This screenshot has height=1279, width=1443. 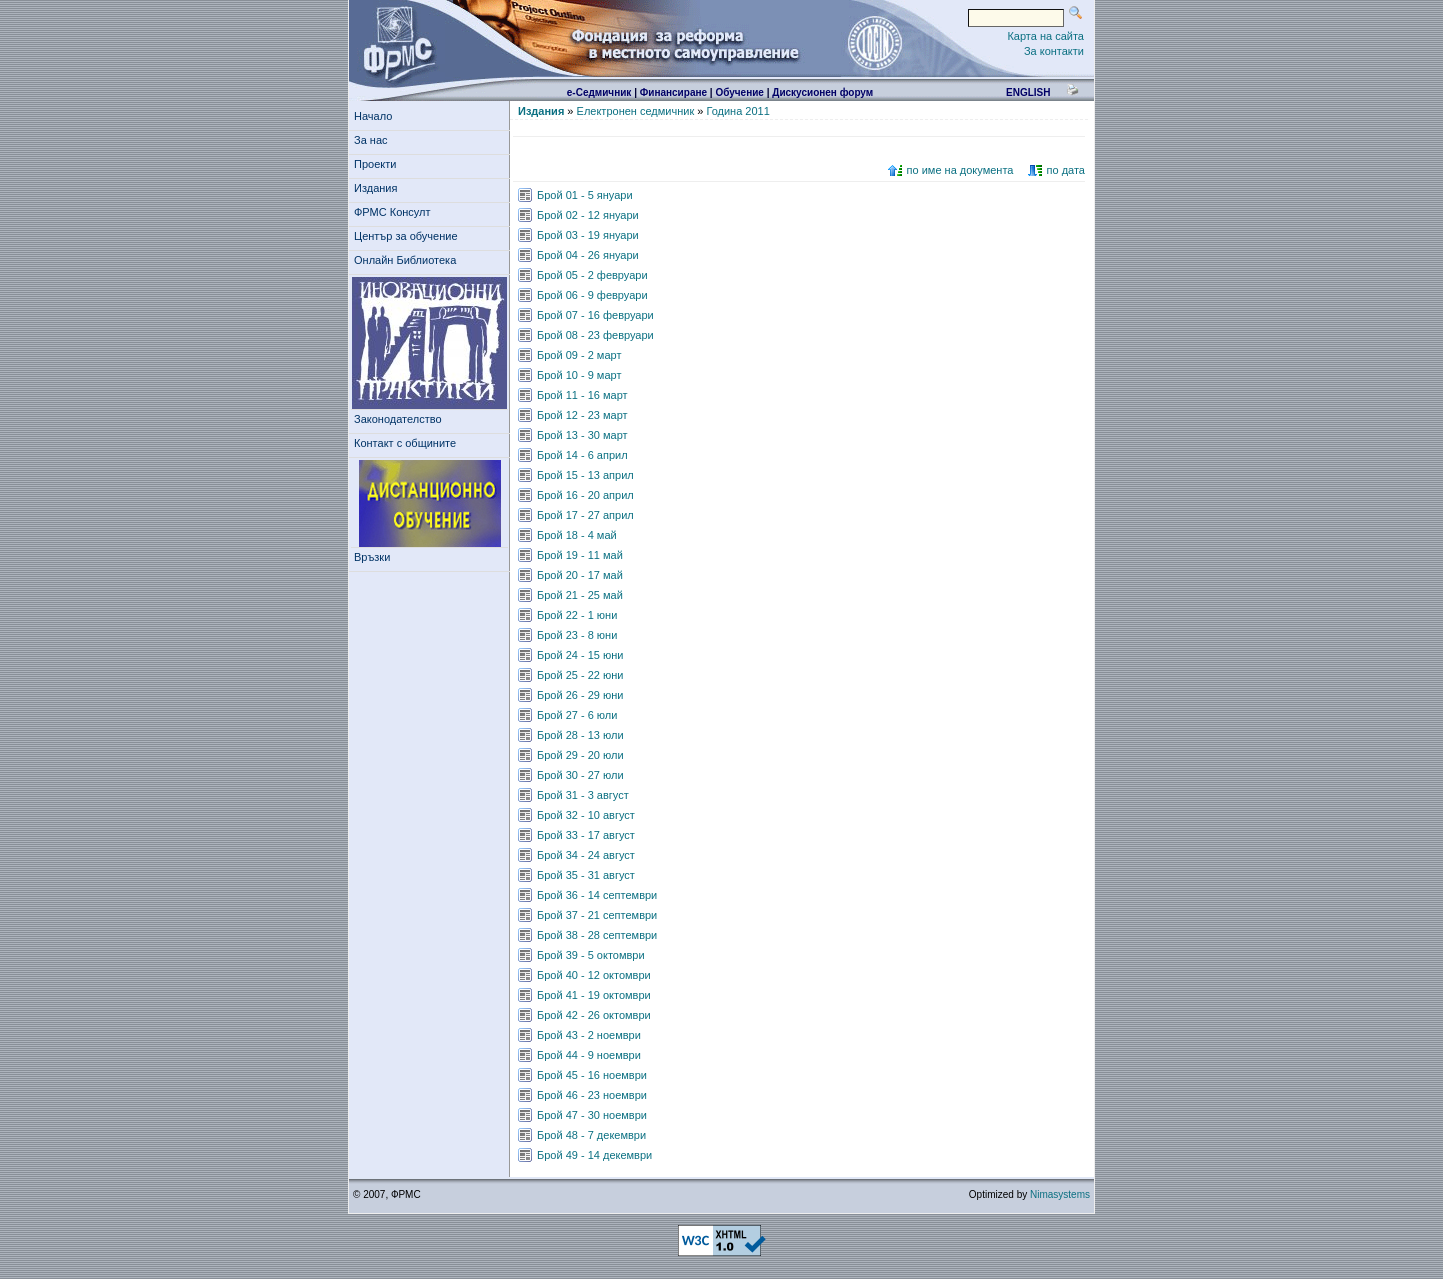 I want to click on Брой 41 - 19 октомври, so click(x=594, y=995).